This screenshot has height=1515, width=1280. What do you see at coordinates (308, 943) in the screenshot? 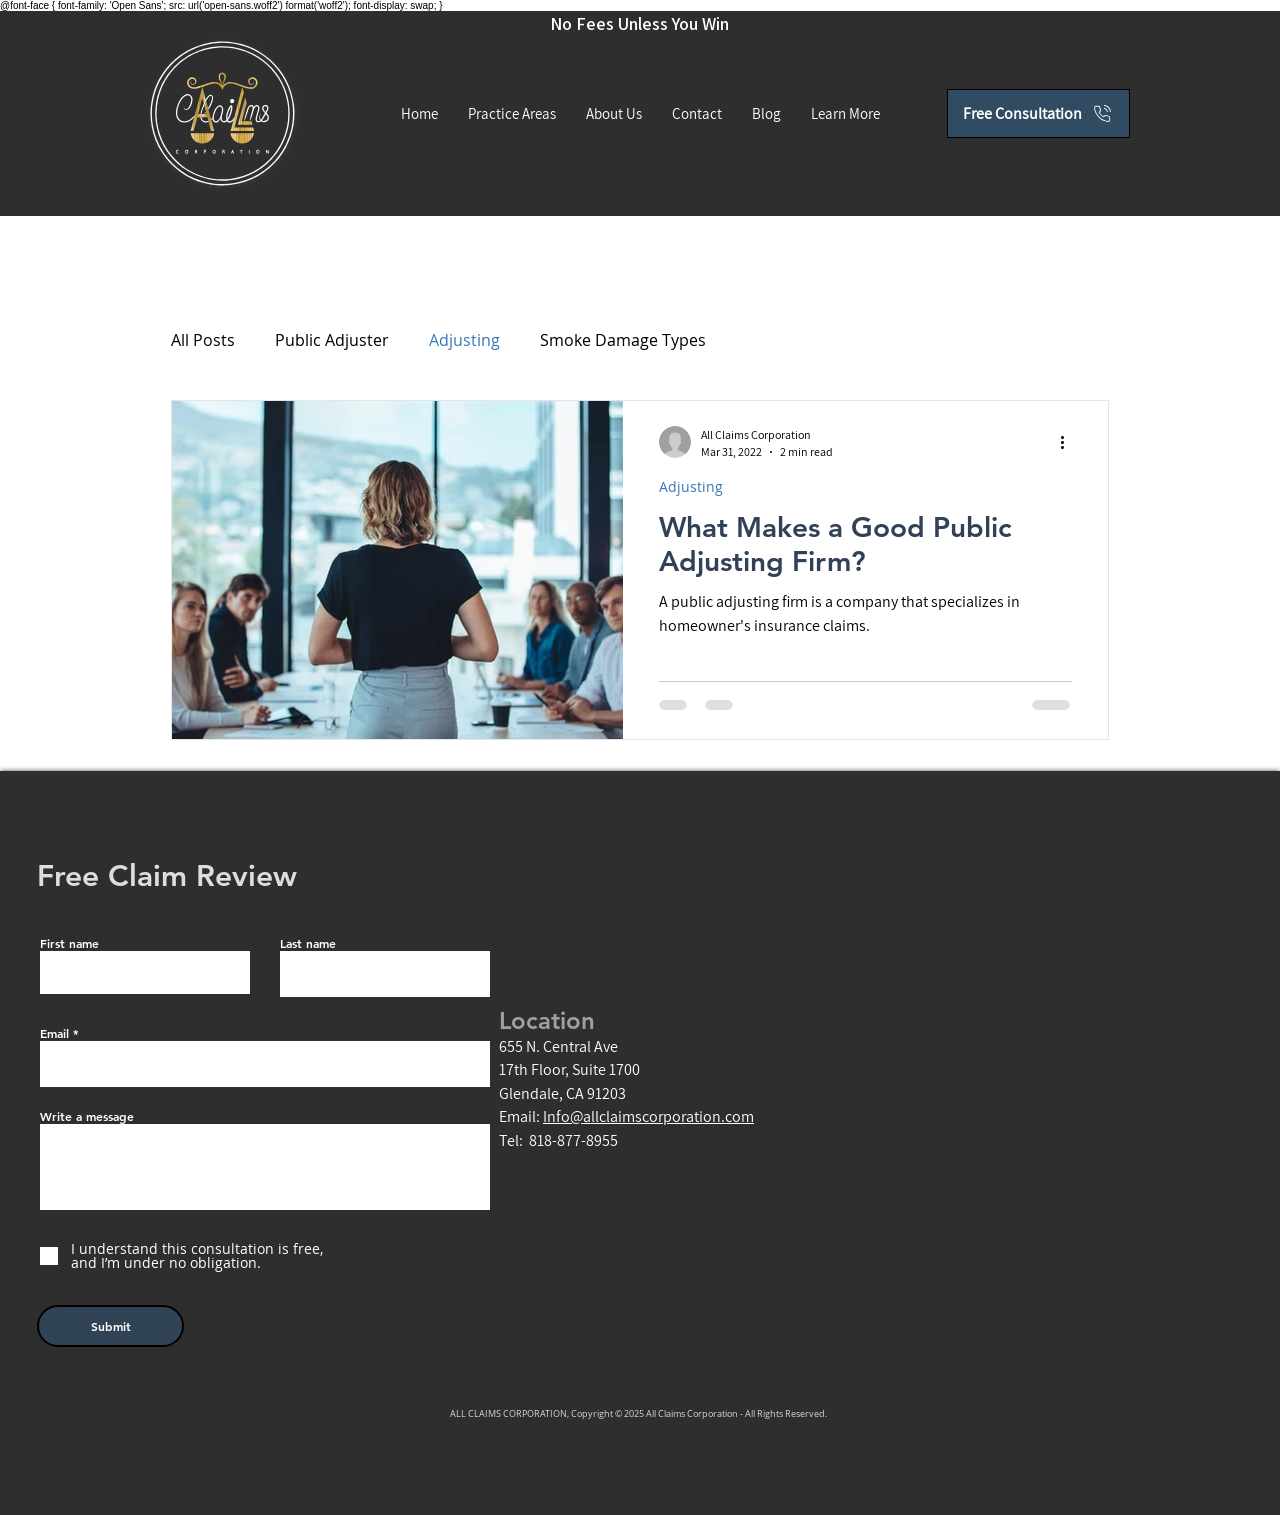
I see `Last name` at bounding box center [308, 943].